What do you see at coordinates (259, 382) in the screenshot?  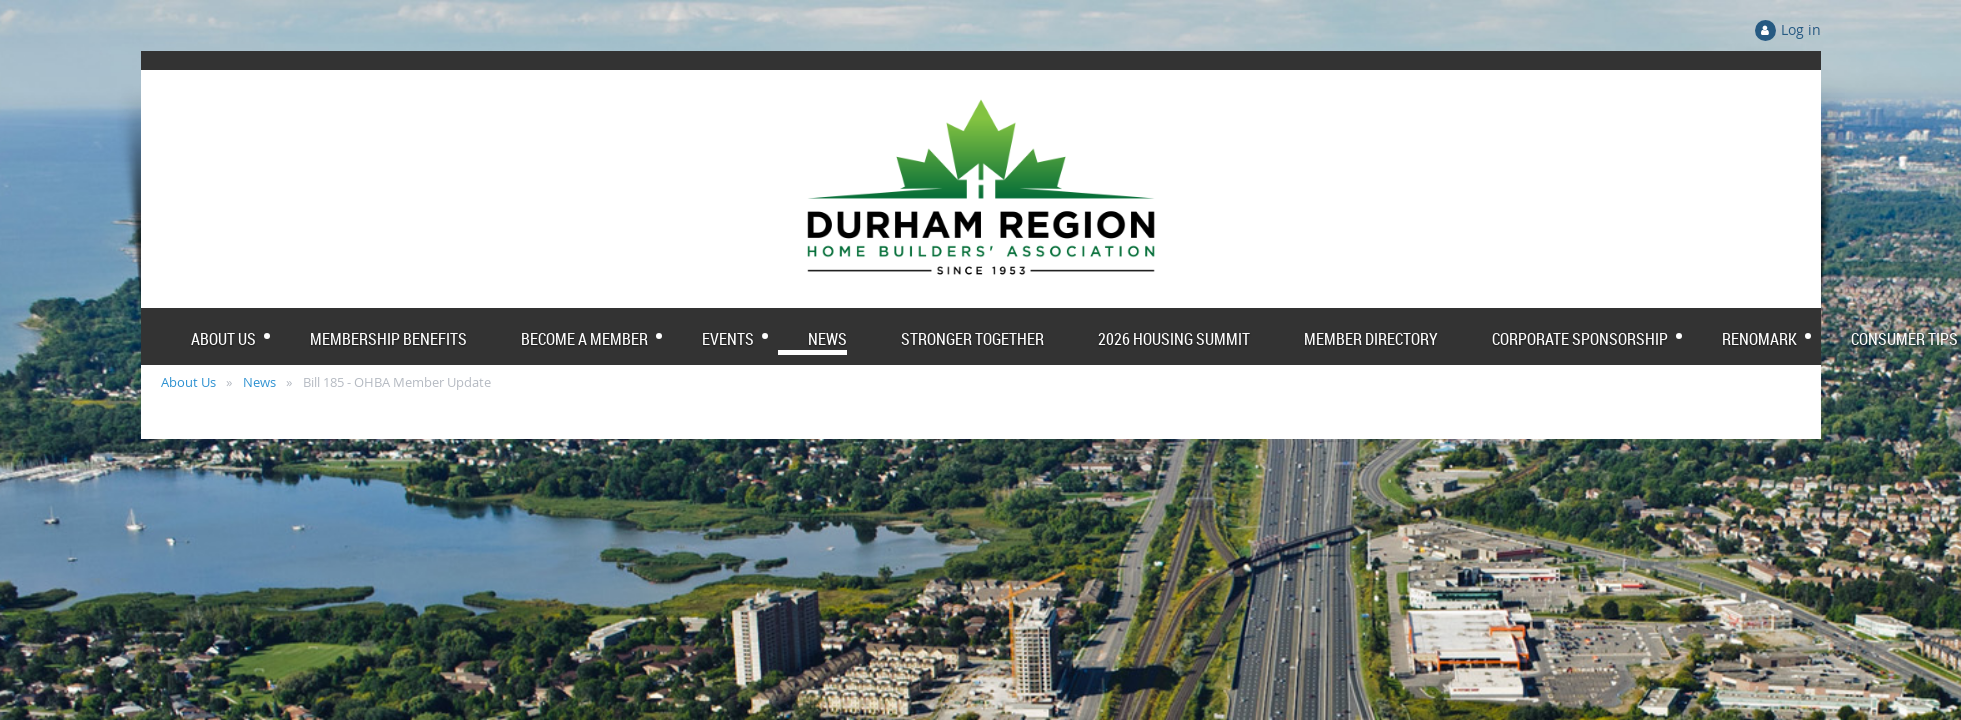 I see `News` at bounding box center [259, 382].